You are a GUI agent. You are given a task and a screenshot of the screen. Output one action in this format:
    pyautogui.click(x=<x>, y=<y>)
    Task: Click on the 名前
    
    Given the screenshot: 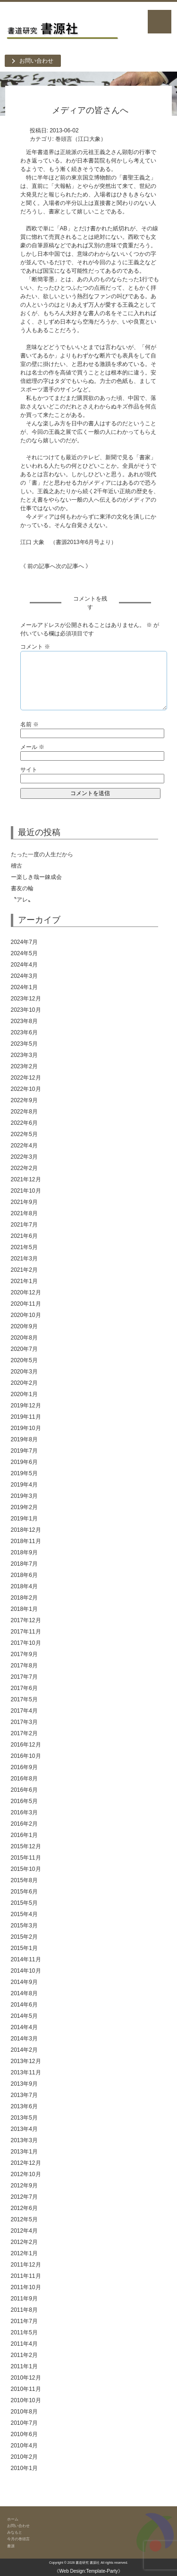 What is the action you would take?
    pyautogui.click(x=29, y=724)
    